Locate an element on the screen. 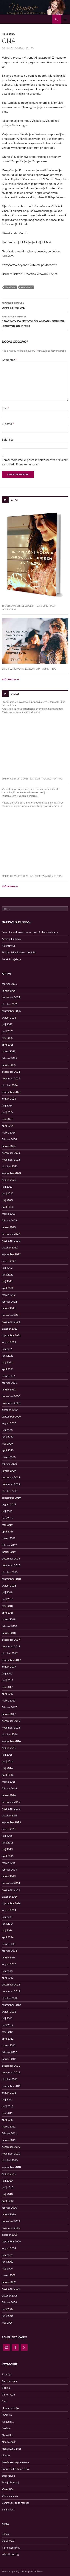 This screenshot has width=70, height=2576. december 2010 is located at coordinates (11, 2146).